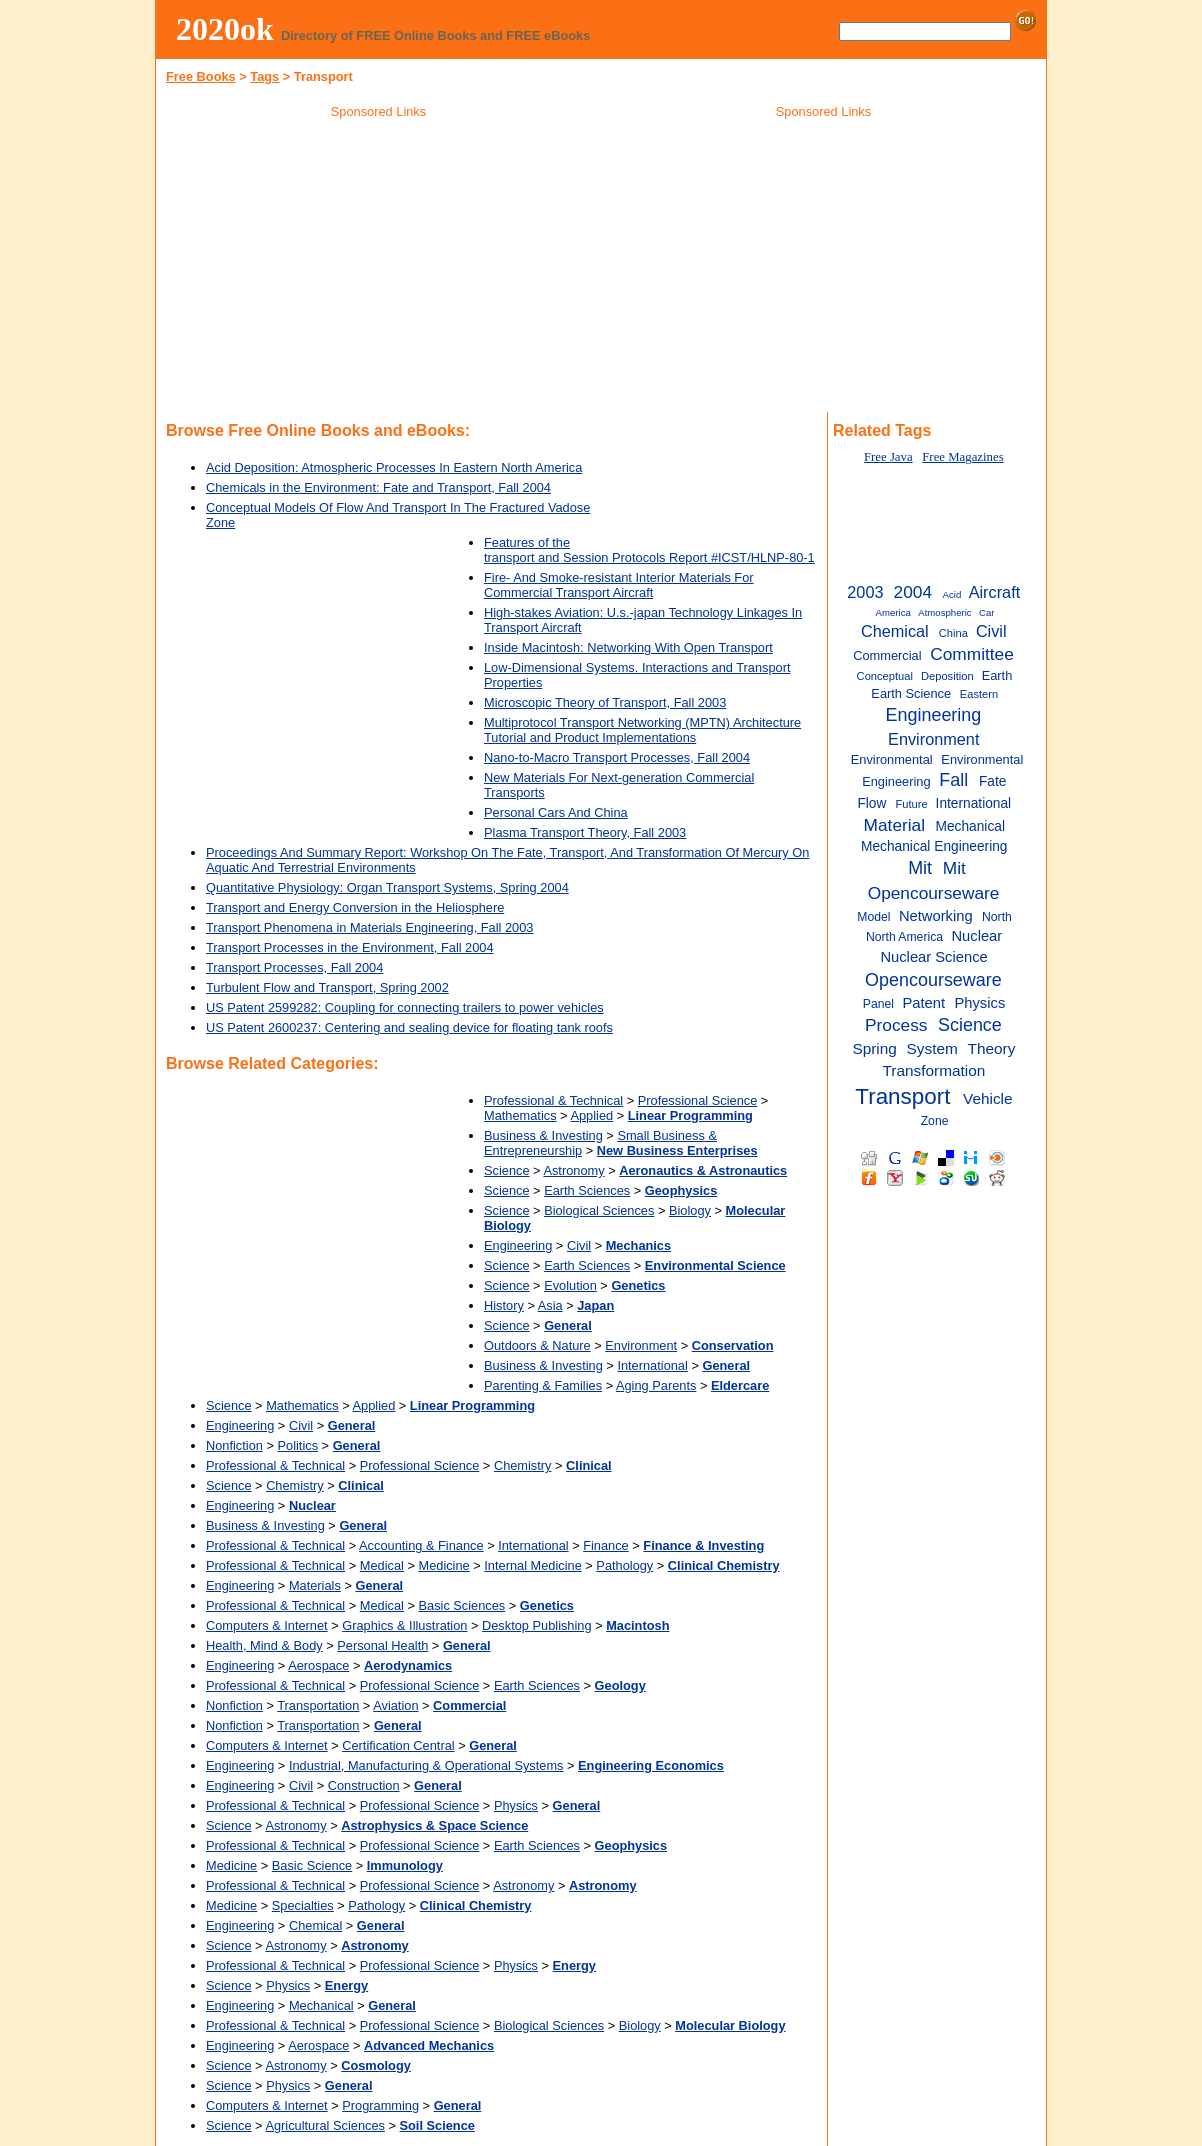  What do you see at coordinates (920, 868) in the screenshot?
I see `Mit` at bounding box center [920, 868].